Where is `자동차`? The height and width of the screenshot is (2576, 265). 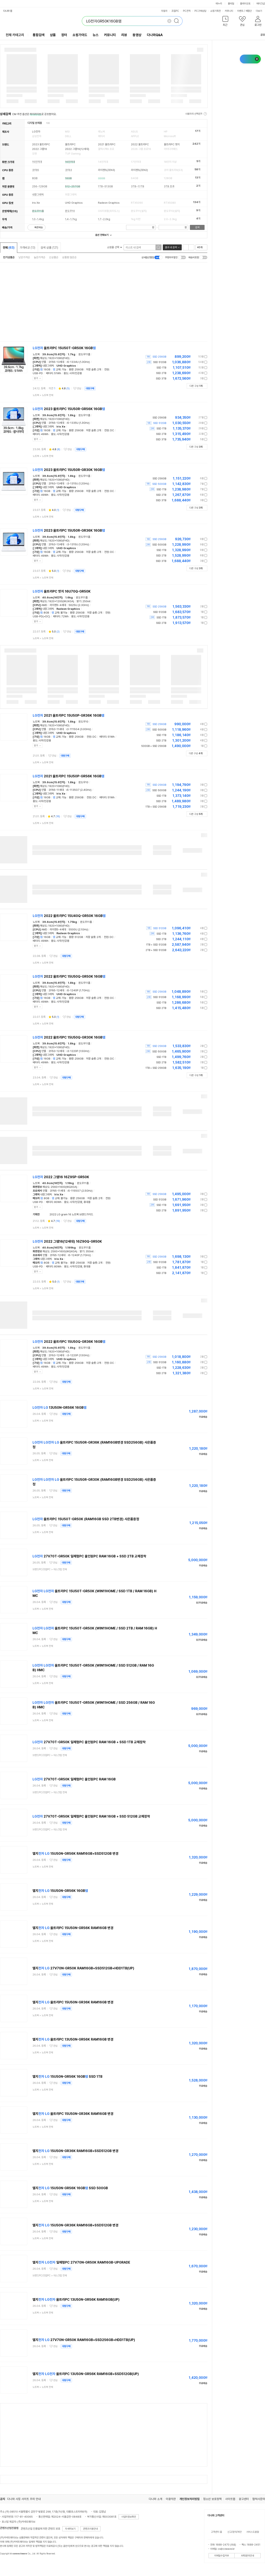 자동차 is located at coordinates (164, 10).